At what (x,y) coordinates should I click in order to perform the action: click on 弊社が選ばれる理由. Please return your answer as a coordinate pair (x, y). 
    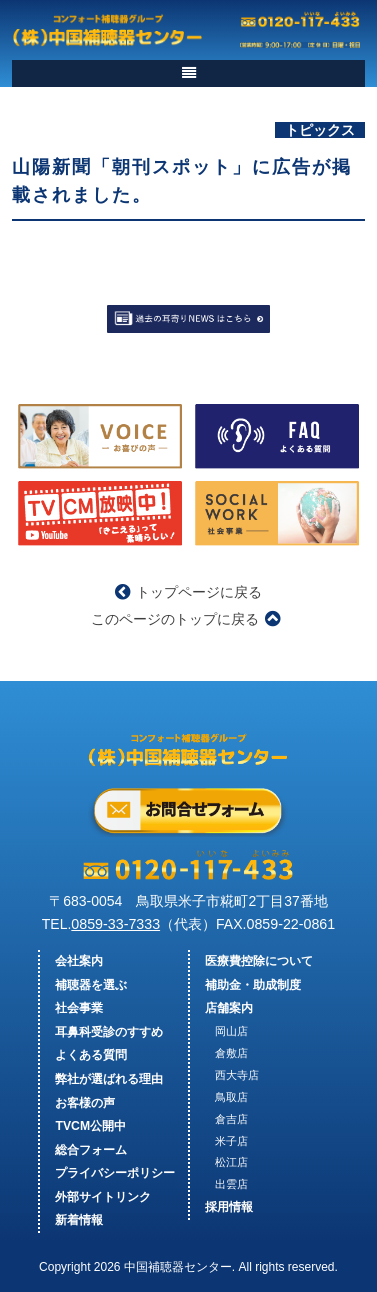
    Looking at the image, I should click on (109, 1079).